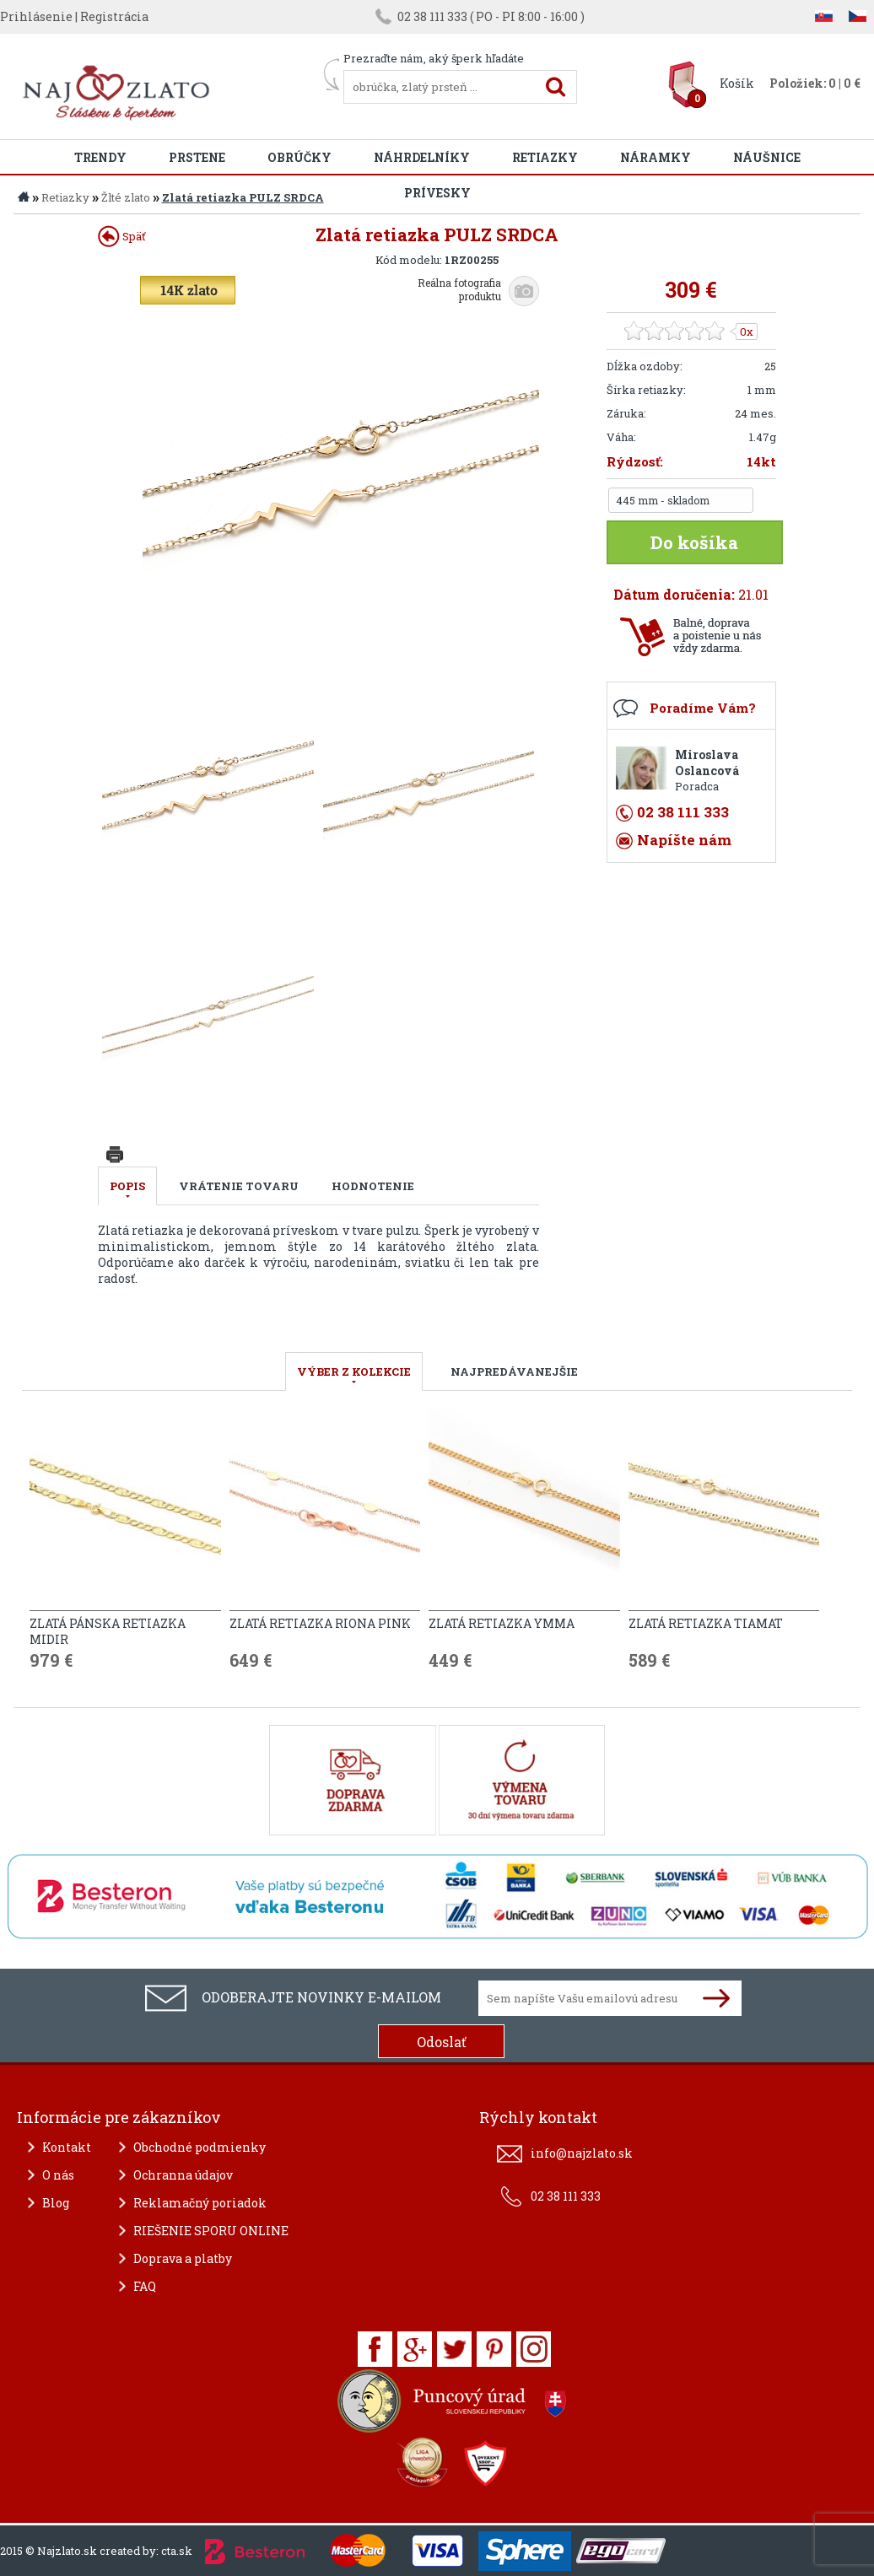 This screenshot has width=874, height=2576. Describe the element at coordinates (127, 1186) in the screenshot. I see `Popis` at that location.